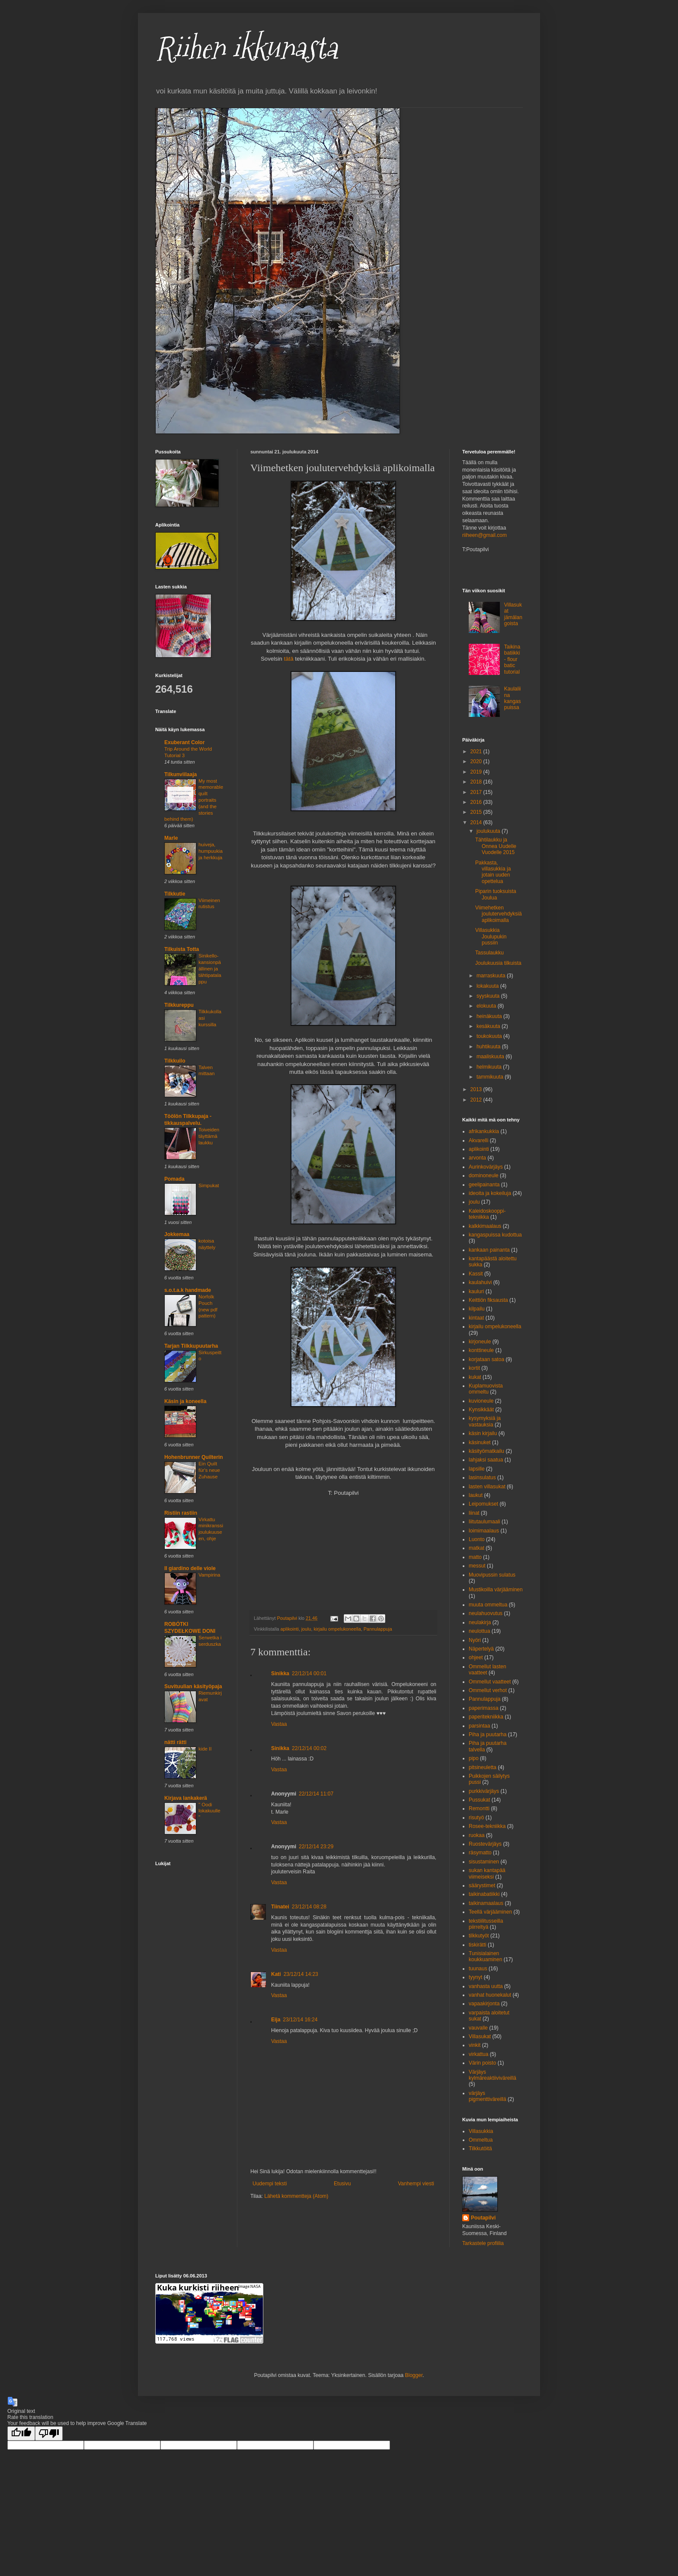 The image size is (678, 2576). I want to click on räsymatto, so click(480, 1853).